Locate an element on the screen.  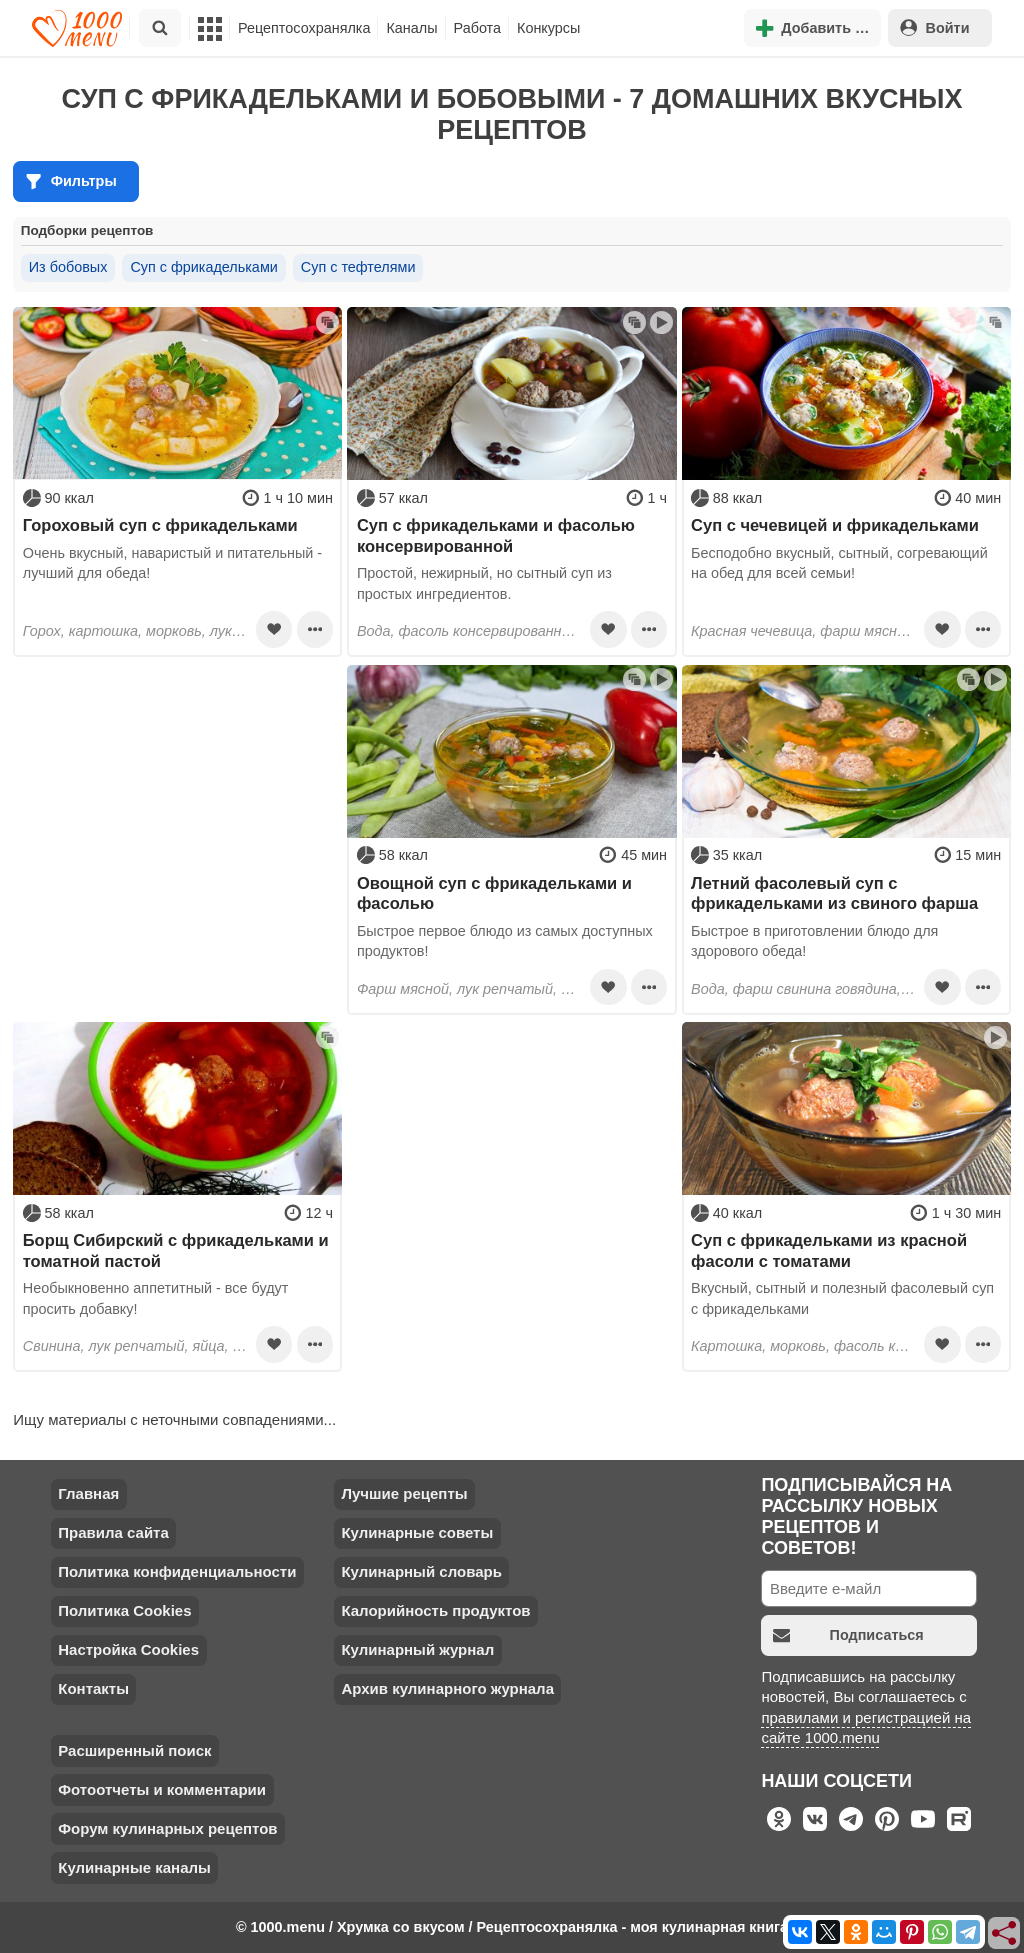
Политика конфиденциальности is located at coordinates (177, 1571).